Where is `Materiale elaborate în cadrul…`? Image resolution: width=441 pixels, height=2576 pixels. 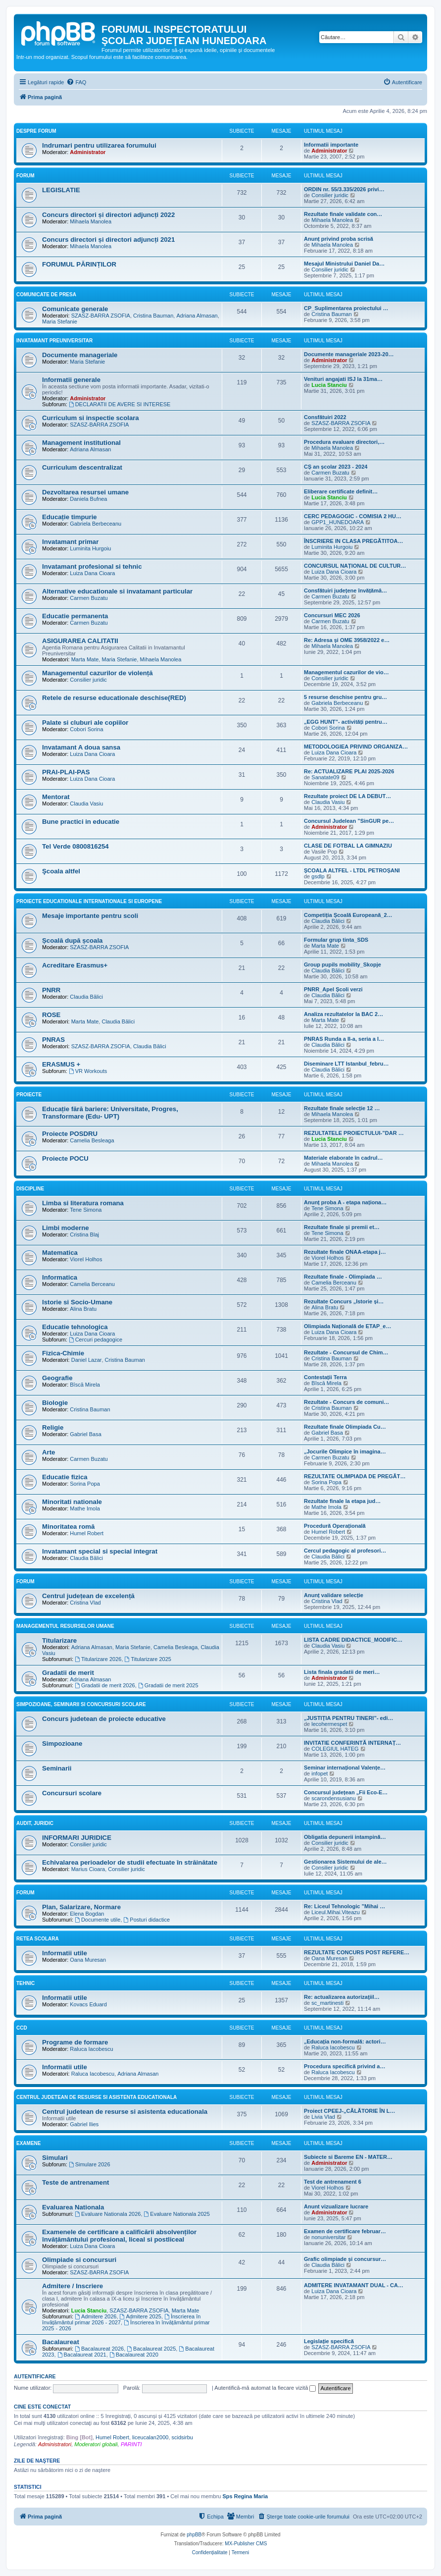 Materiale elaborate în cadrul… is located at coordinates (343, 1158).